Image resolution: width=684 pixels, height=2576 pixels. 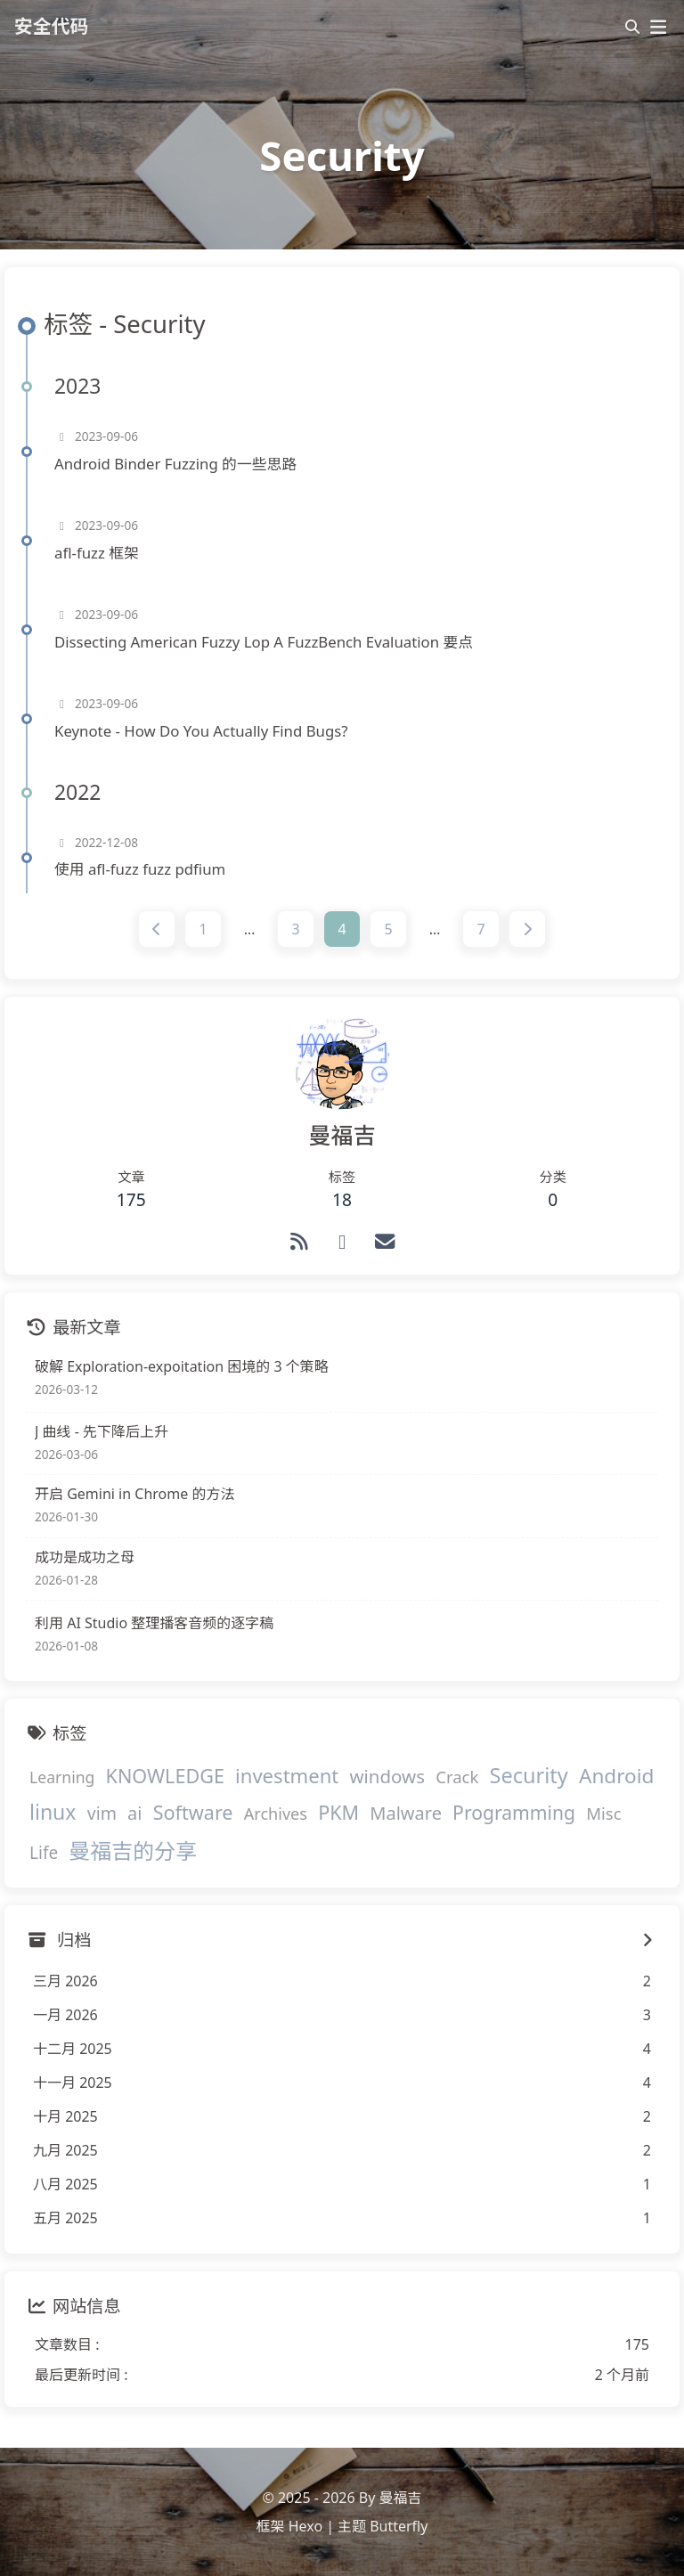 What do you see at coordinates (84, 1557) in the screenshot?
I see `成功是成功之母` at bounding box center [84, 1557].